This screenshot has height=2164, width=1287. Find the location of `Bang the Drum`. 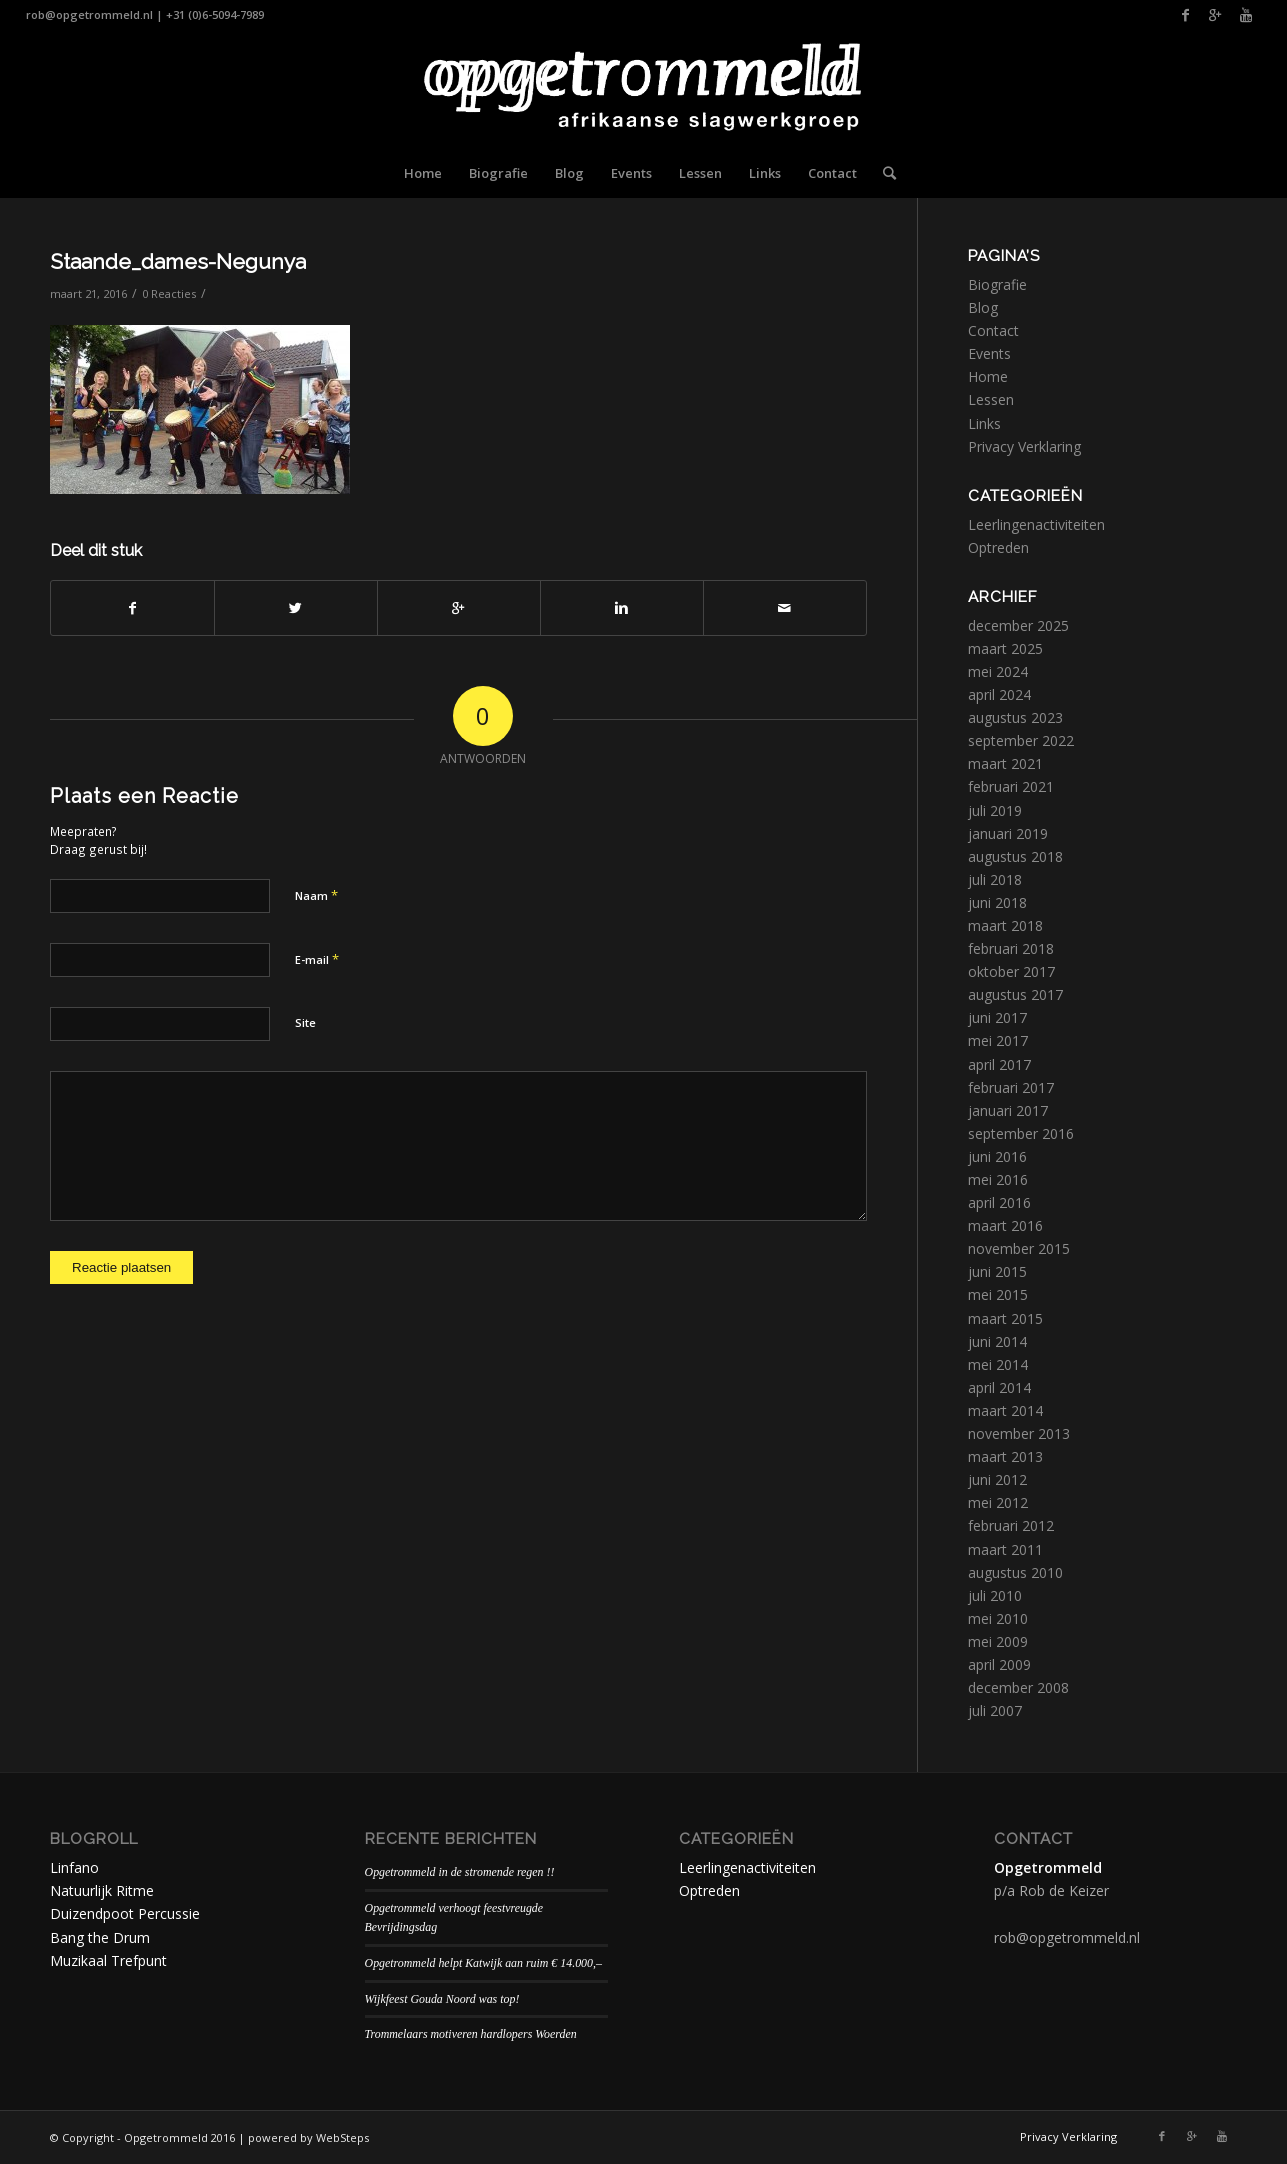

Bang the Drum is located at coordinates (100, 1937).